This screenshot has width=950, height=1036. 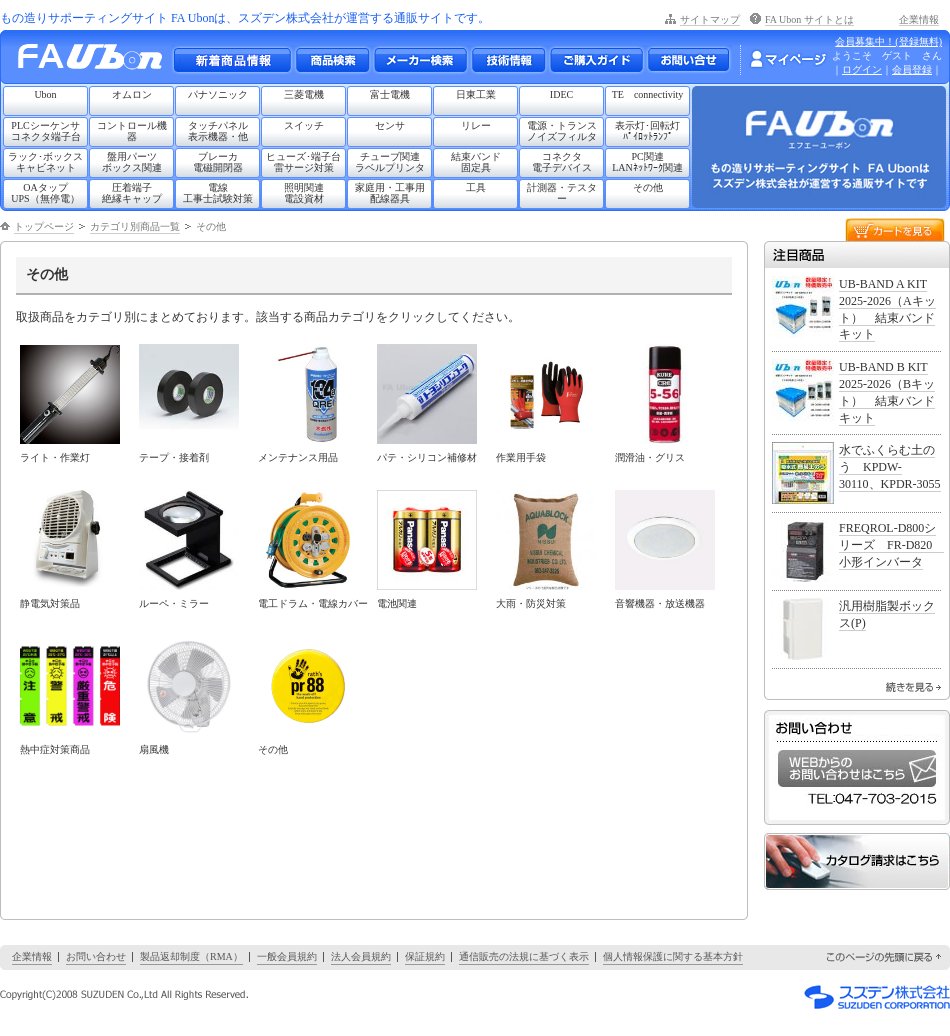 What do you see at coordinates (50, 603) in the screenshot?
I see `静電気対策品` at bounding box center [50, 603].